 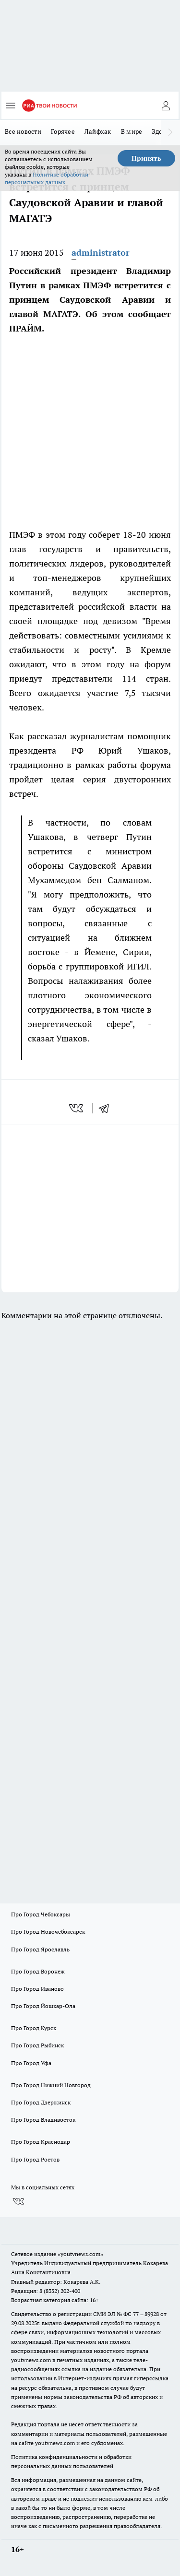 I want to click on Про Город Нижний Новгород, so click(x=51, y=2085).